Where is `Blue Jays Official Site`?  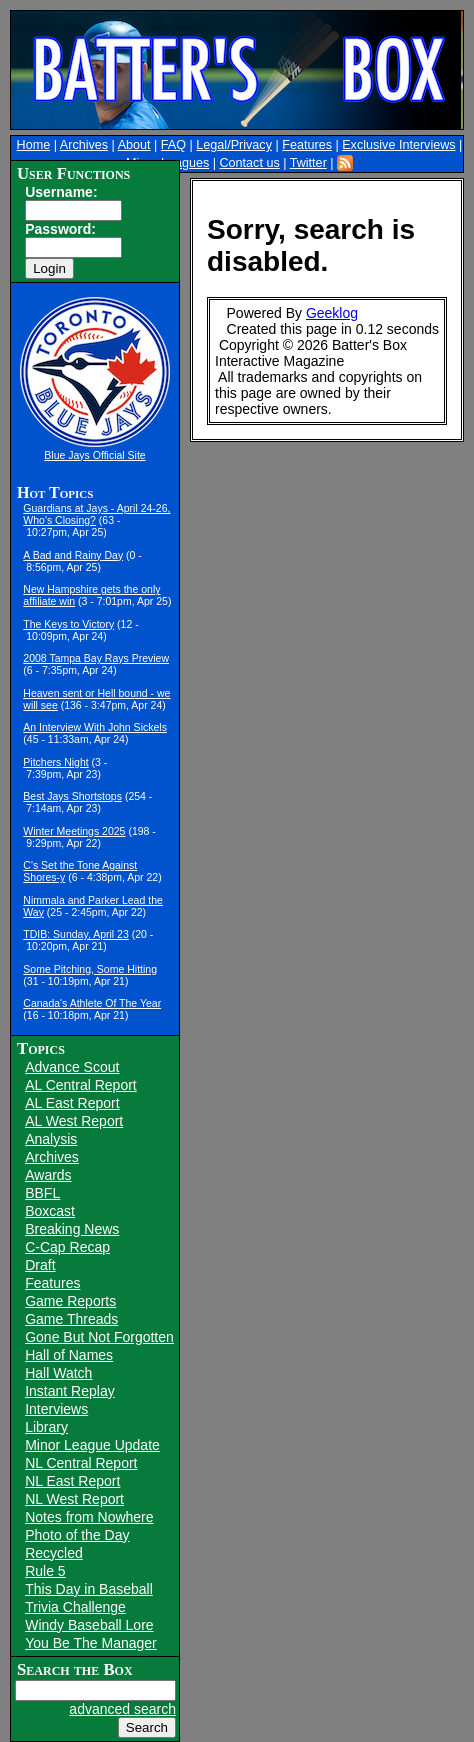
Blue Jays Official Site is located at coordinates (94, 455).